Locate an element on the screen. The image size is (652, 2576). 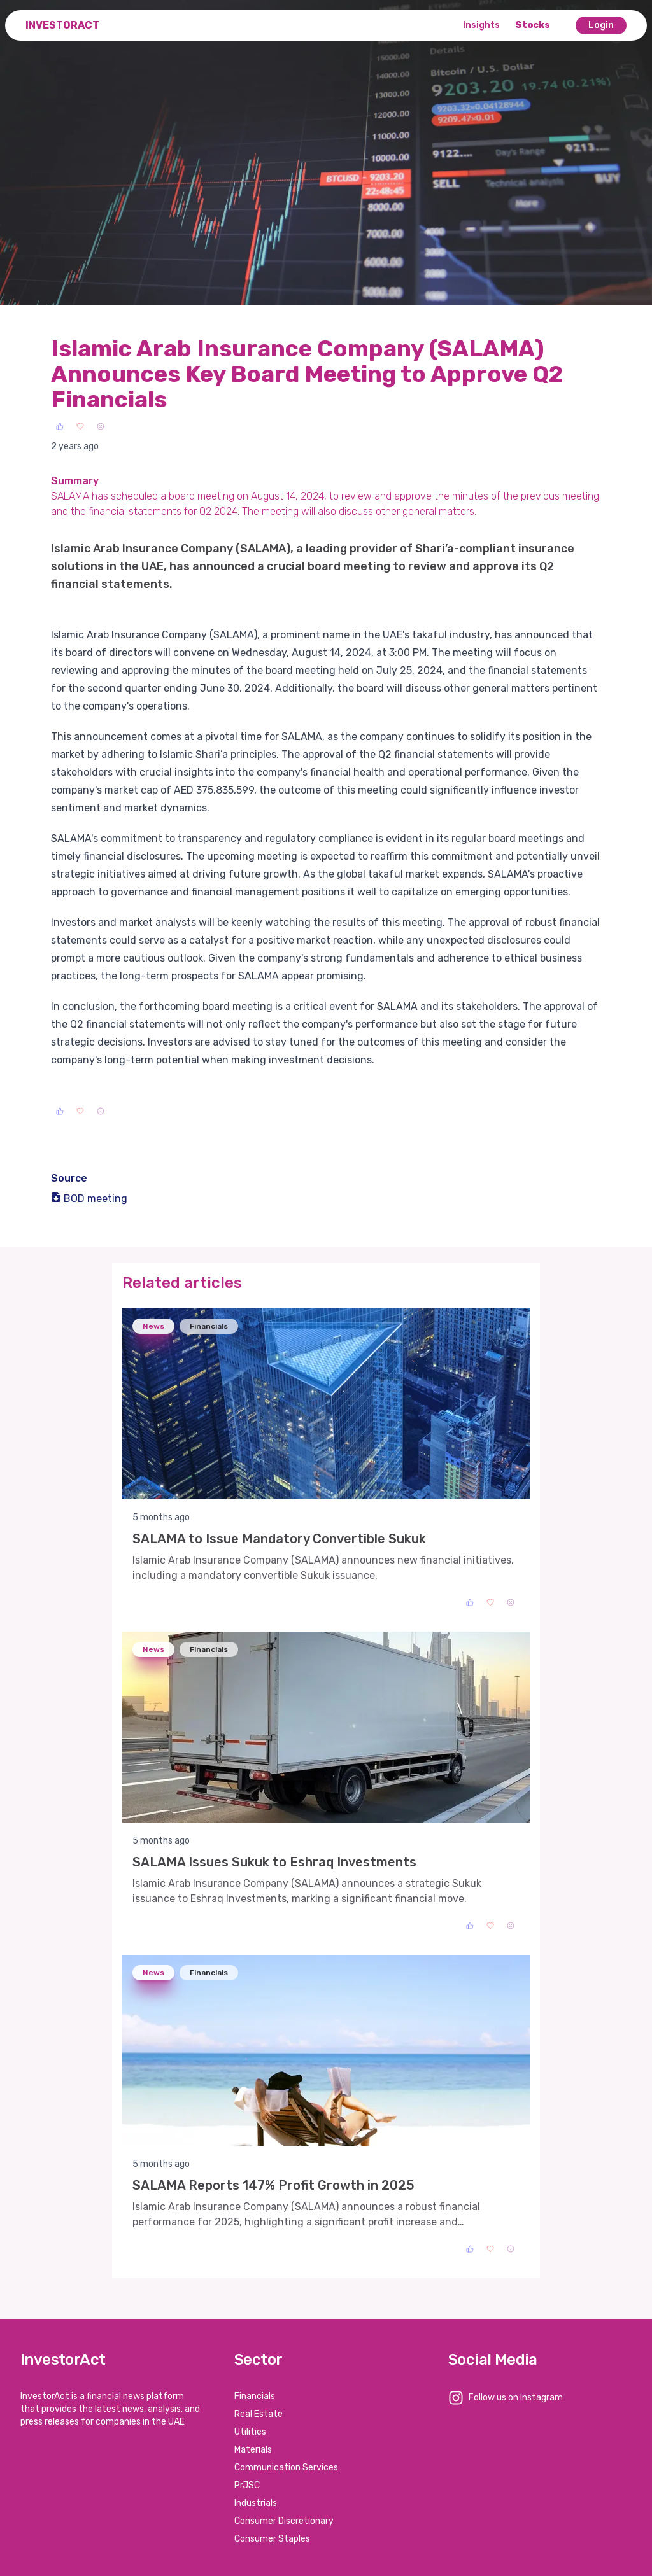
Login is located at coordinates (601, 25).